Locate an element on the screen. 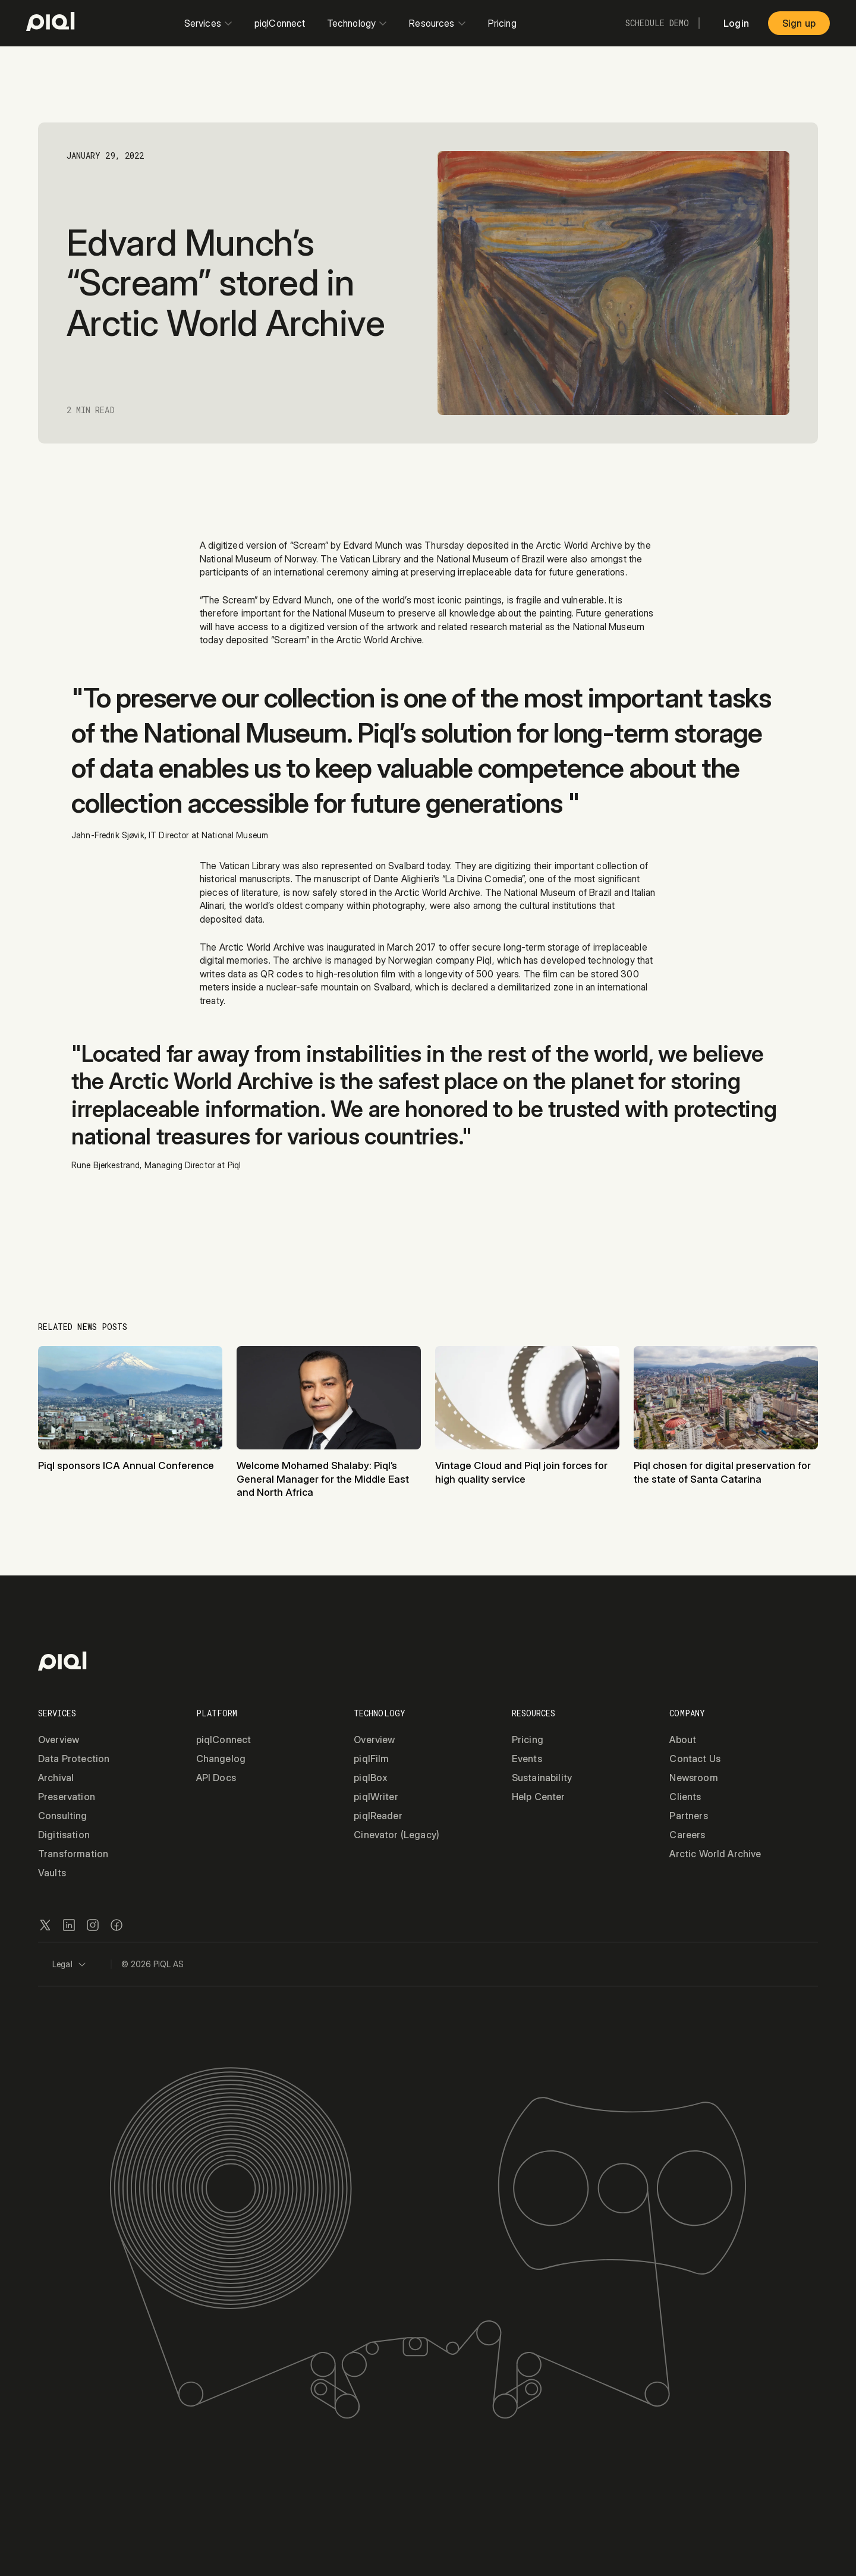 The image size is (856, 2576). Cinevator (Legacy) is located at coordinates (396, 1835).